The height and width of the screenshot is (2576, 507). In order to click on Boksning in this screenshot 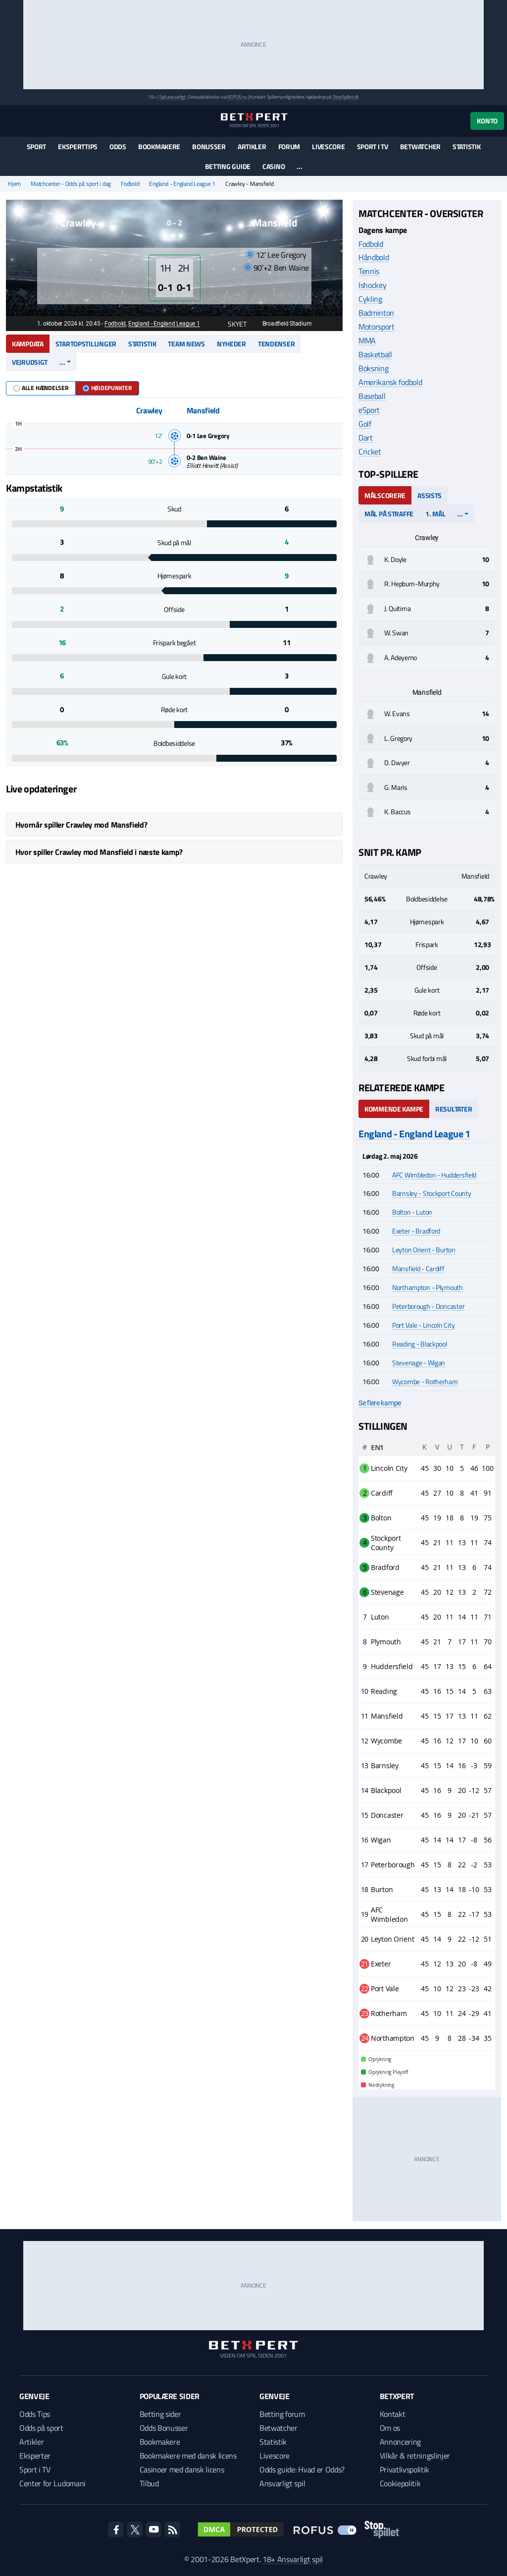, I will do `click(373, 368)`.